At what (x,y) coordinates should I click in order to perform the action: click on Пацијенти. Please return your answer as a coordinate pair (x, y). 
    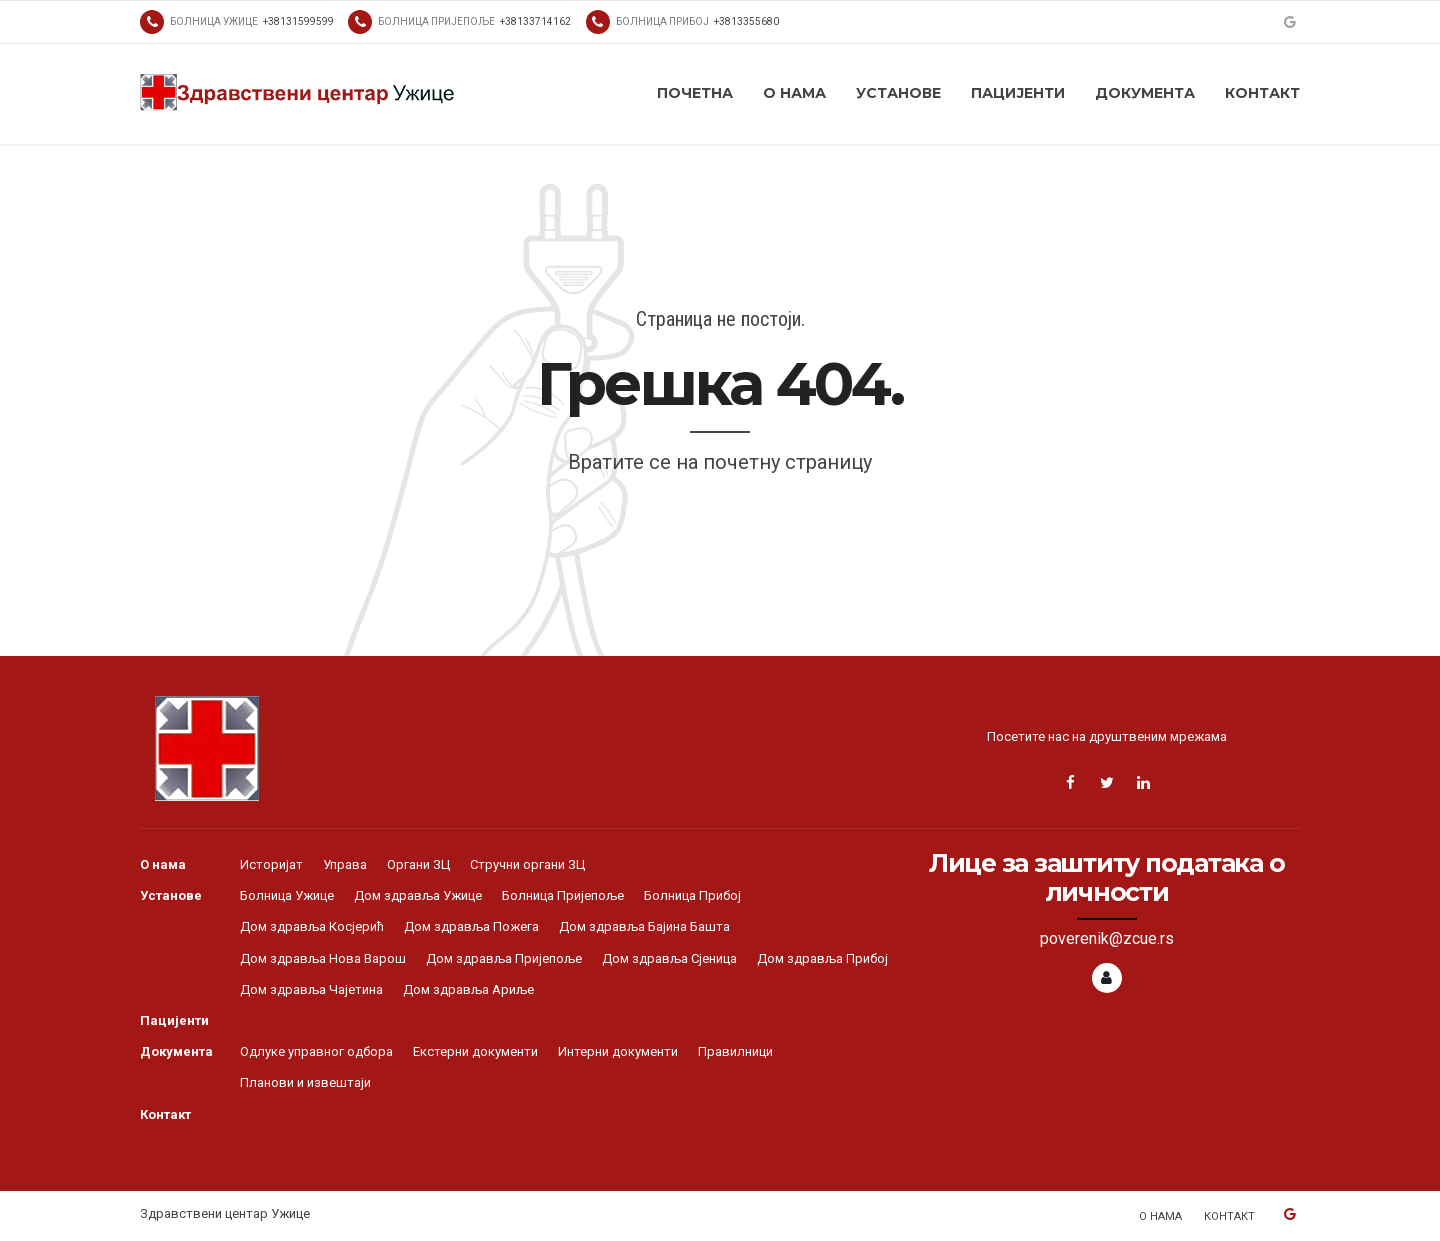
    Looking at the image, I should click on (1018, 93).